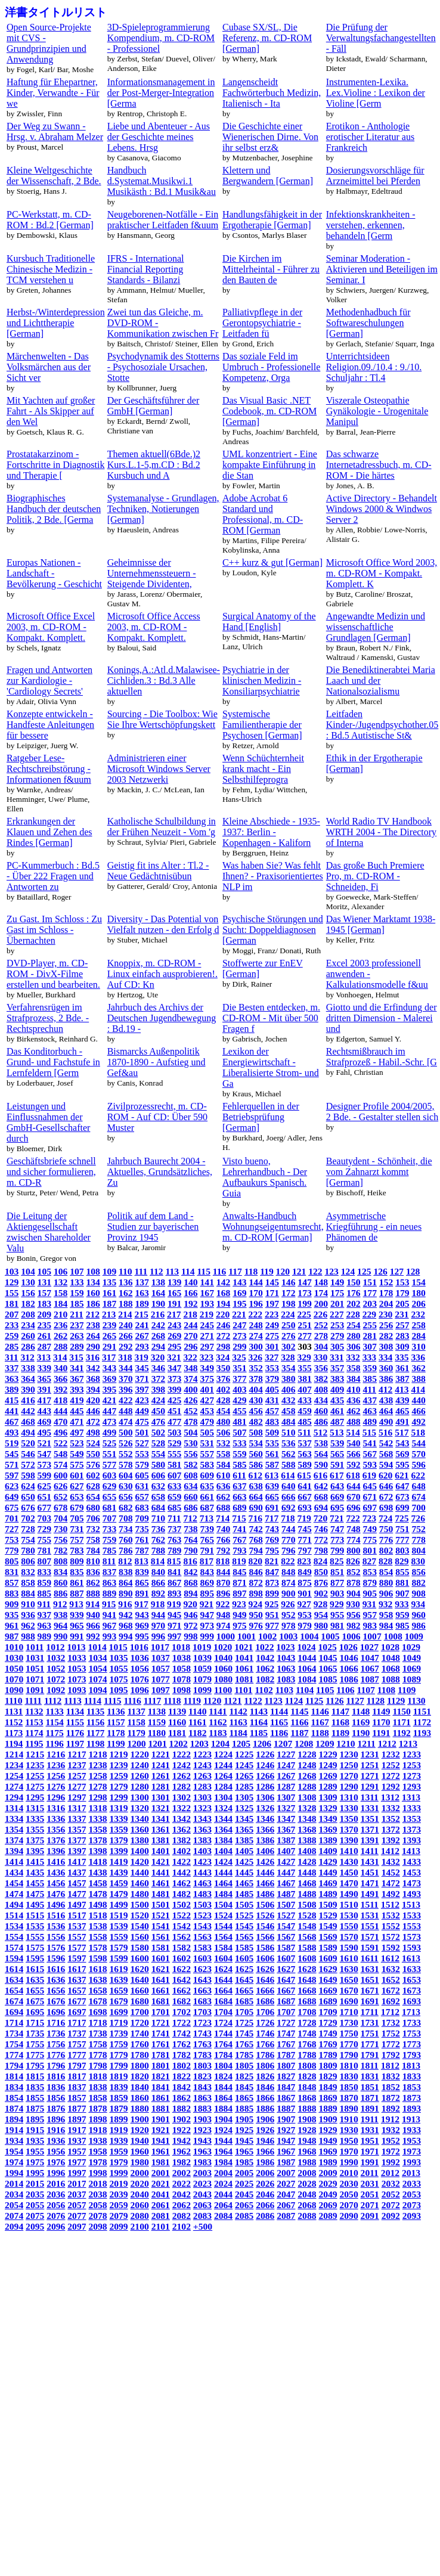  What do you see at coordinates (288, 1475) in the screenshot?
I see `614` at bounding box center [288, 1475].